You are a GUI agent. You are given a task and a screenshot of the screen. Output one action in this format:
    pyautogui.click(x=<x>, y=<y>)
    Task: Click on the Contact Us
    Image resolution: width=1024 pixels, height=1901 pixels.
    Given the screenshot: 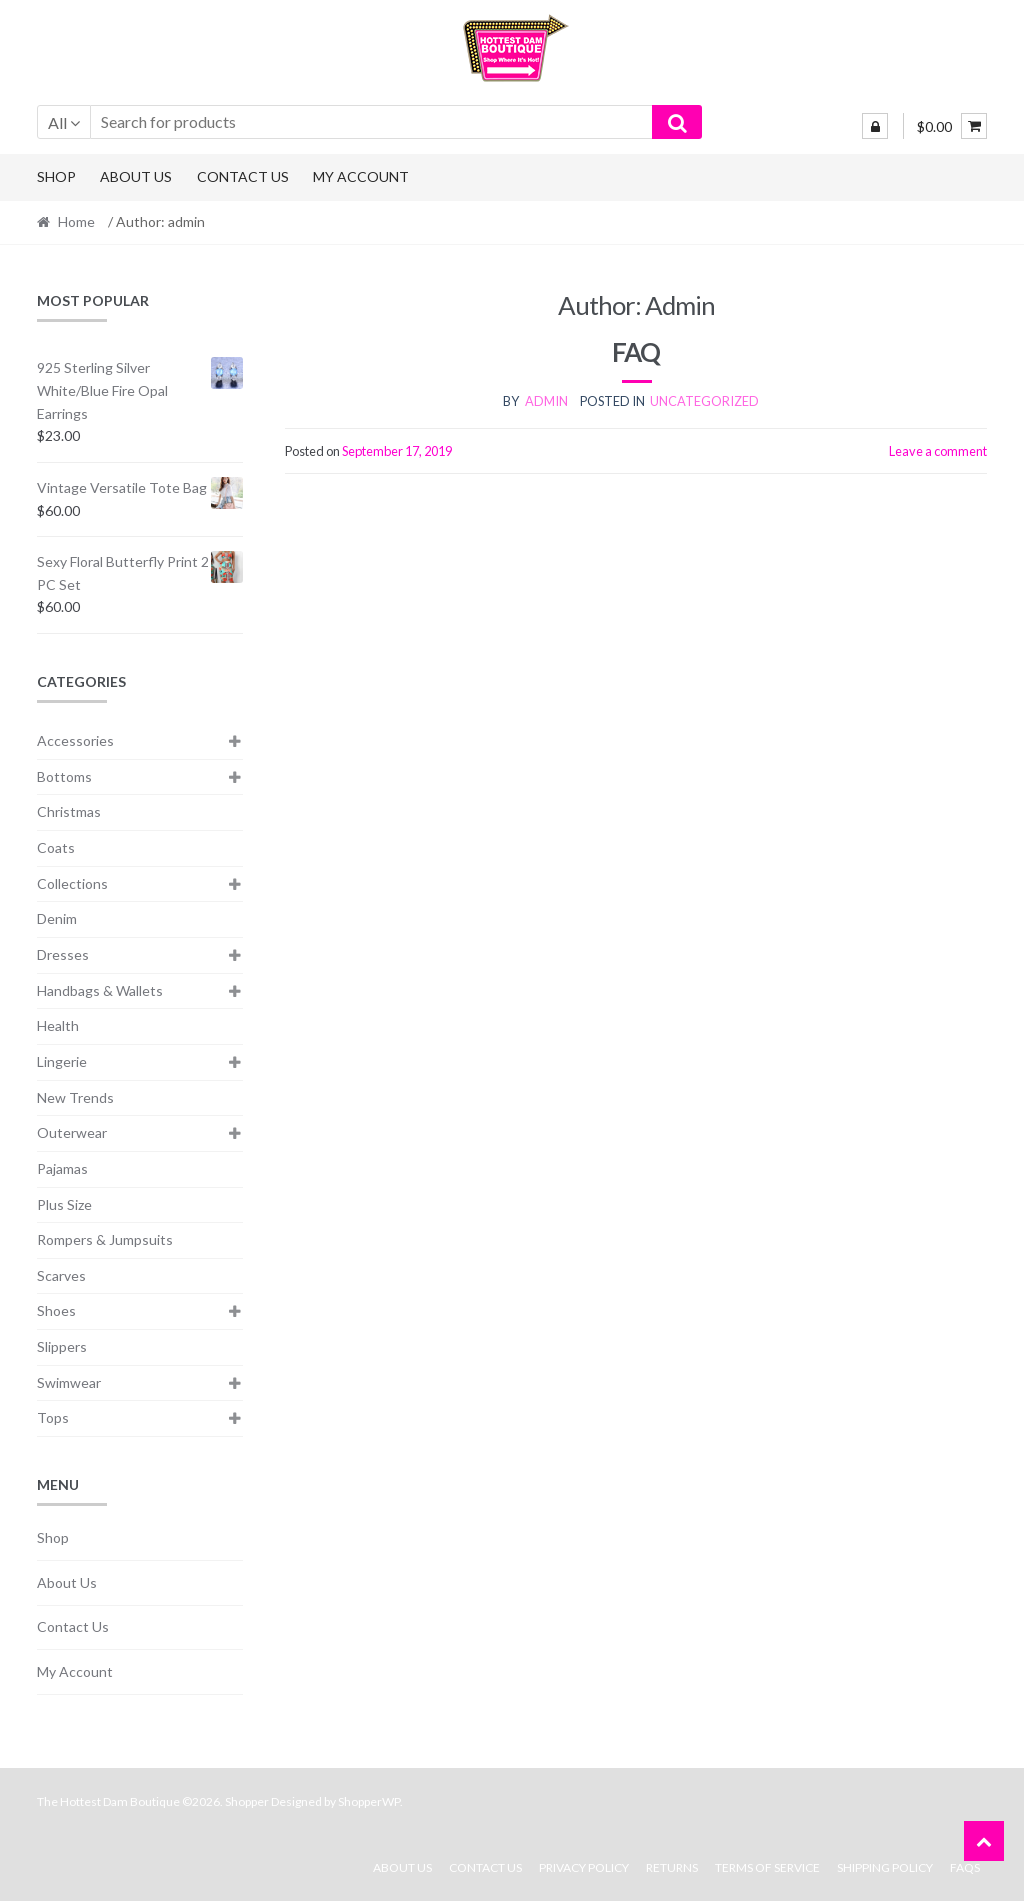 What is the action you would take?
    pyautogui.click(x=243, y=176)
    